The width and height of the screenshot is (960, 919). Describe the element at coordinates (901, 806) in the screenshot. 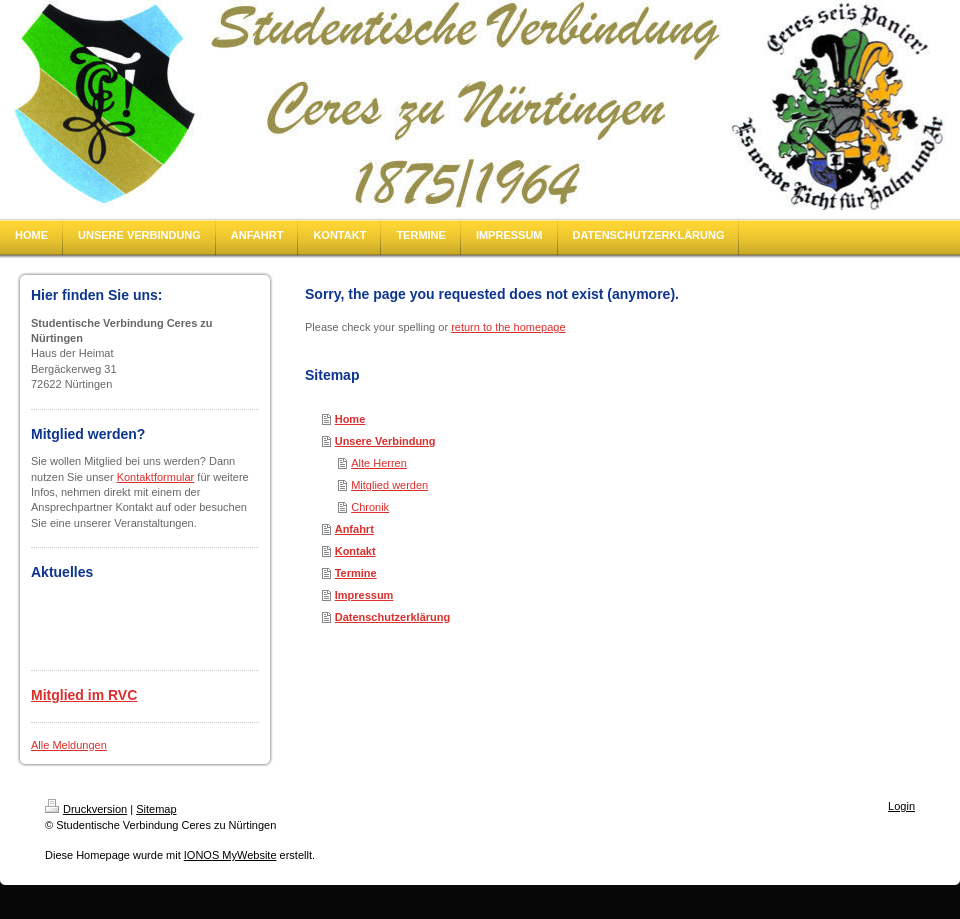

I see `Login` at that location.